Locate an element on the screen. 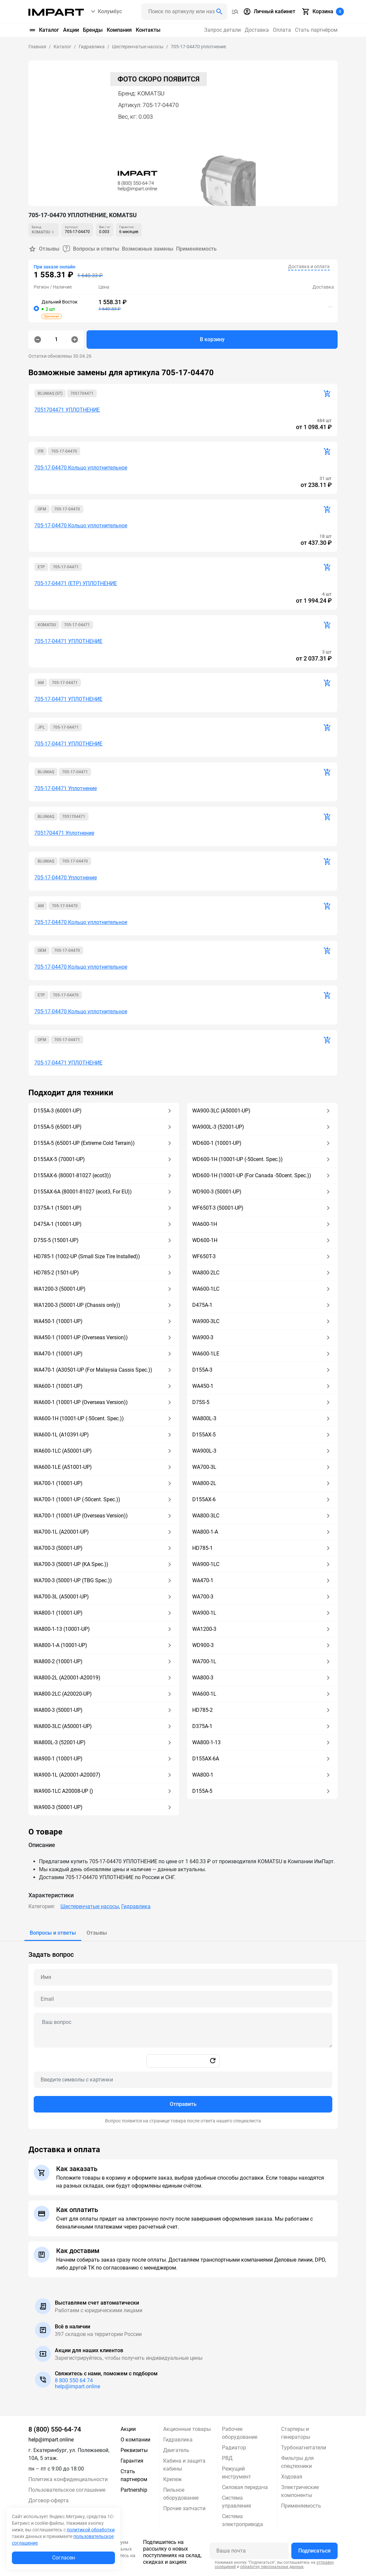 This screenshot has height=2576, width=366. Partnership is located at coordinates (134, 2490).